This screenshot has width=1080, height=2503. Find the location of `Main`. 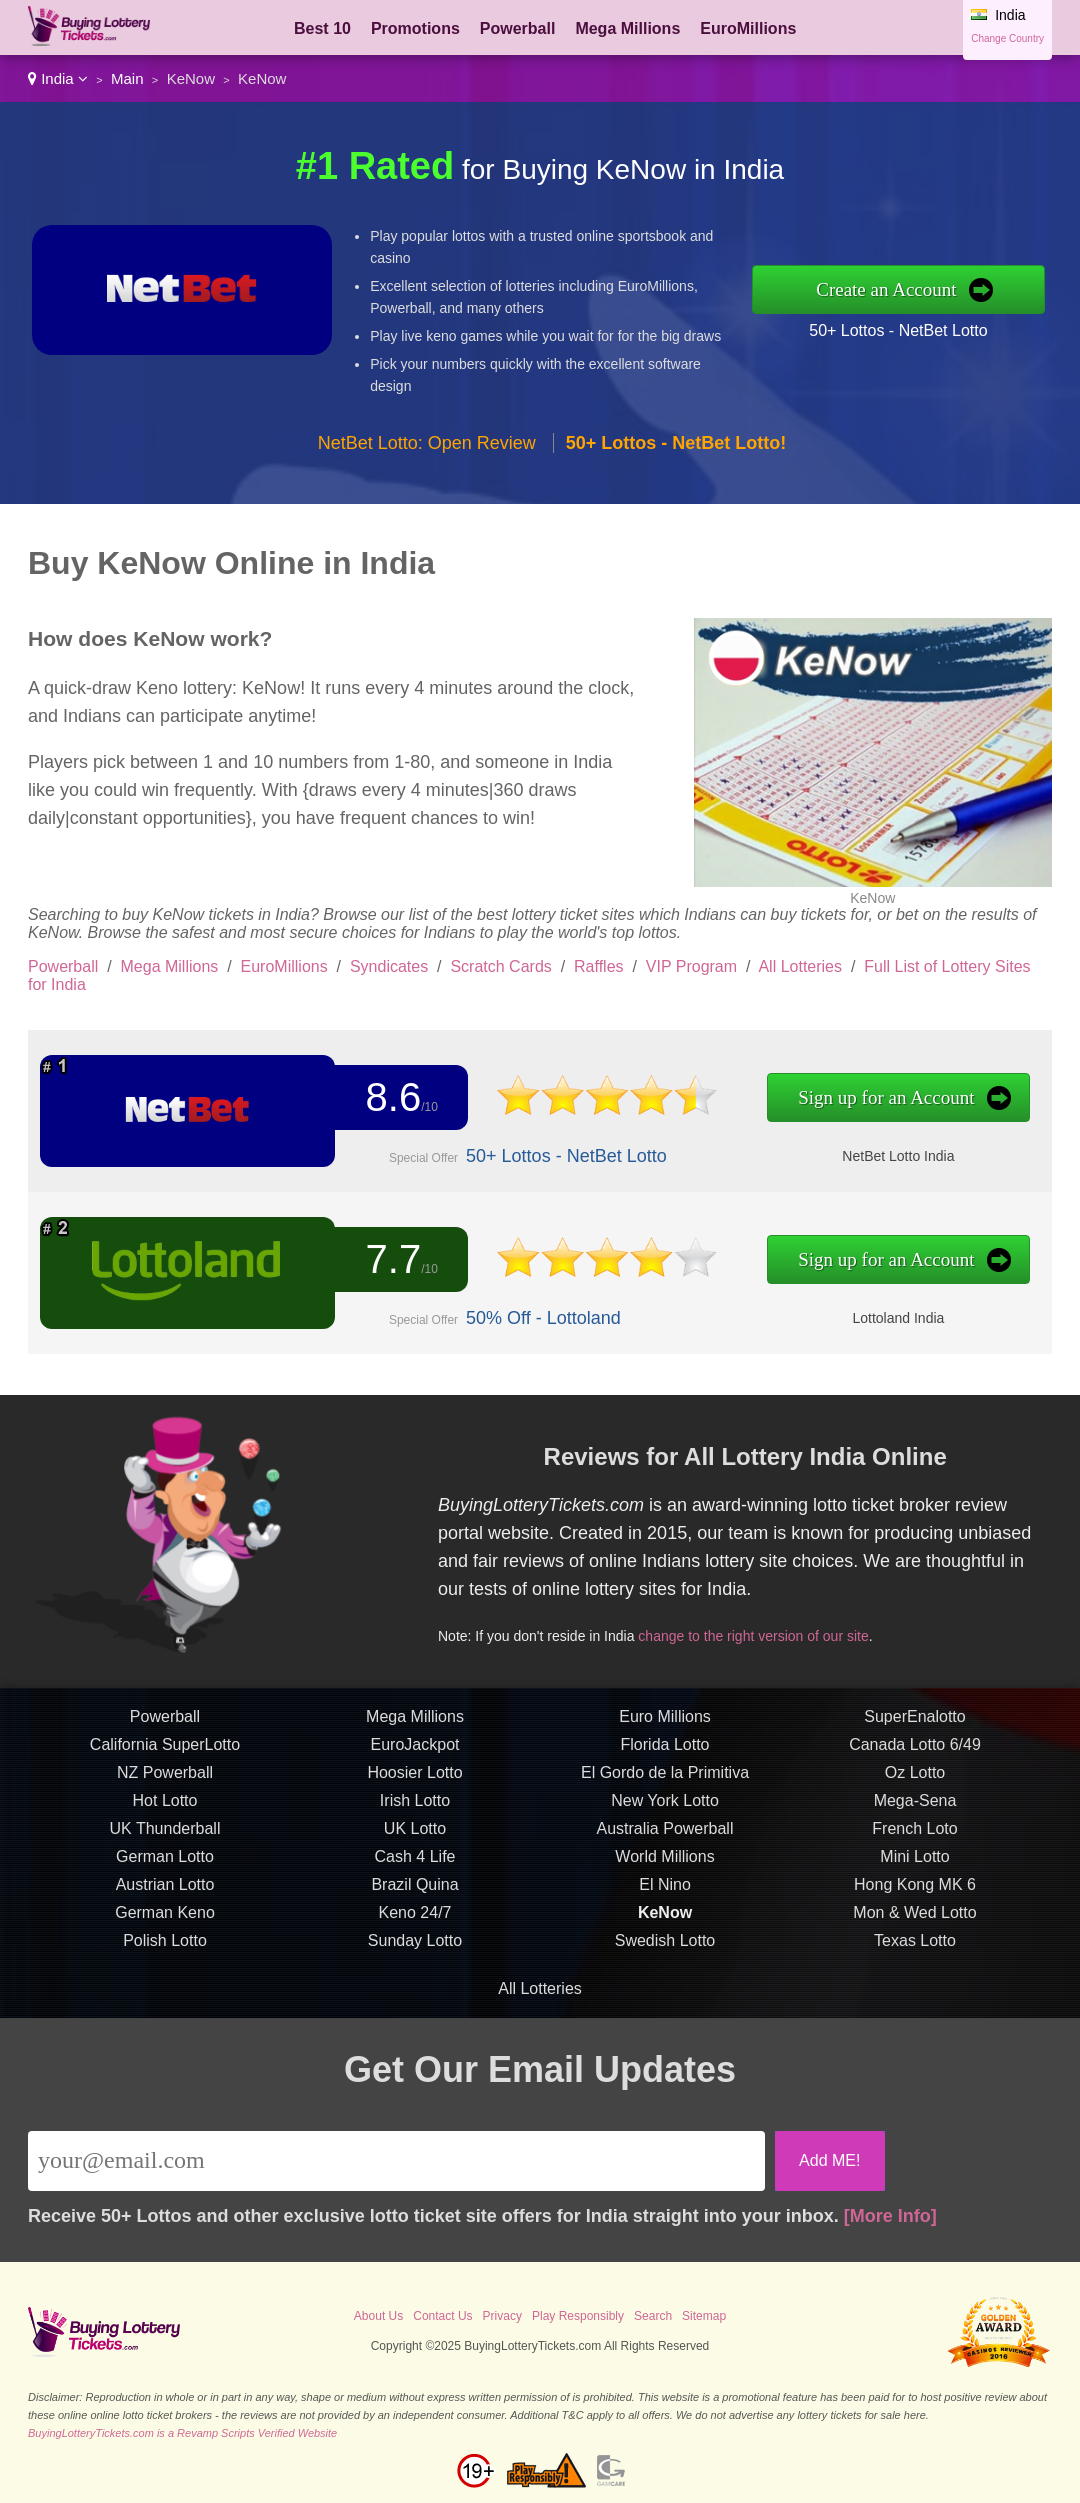

Main is located at coordinates (127, 78).